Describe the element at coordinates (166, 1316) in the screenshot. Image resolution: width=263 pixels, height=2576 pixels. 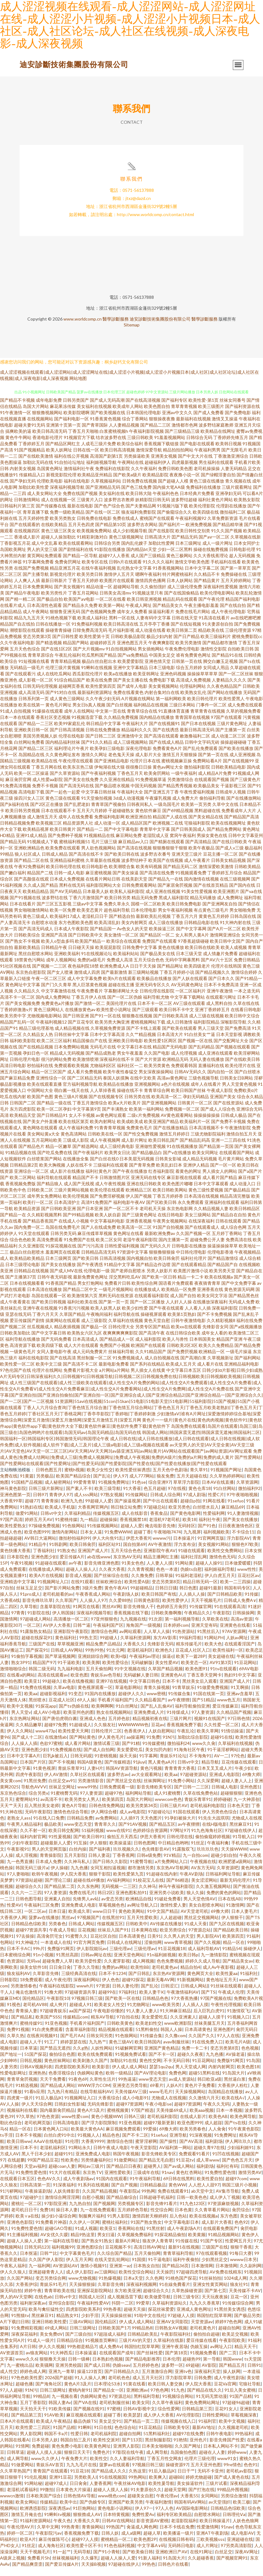
I see `国产午夜在线观看` at that location.